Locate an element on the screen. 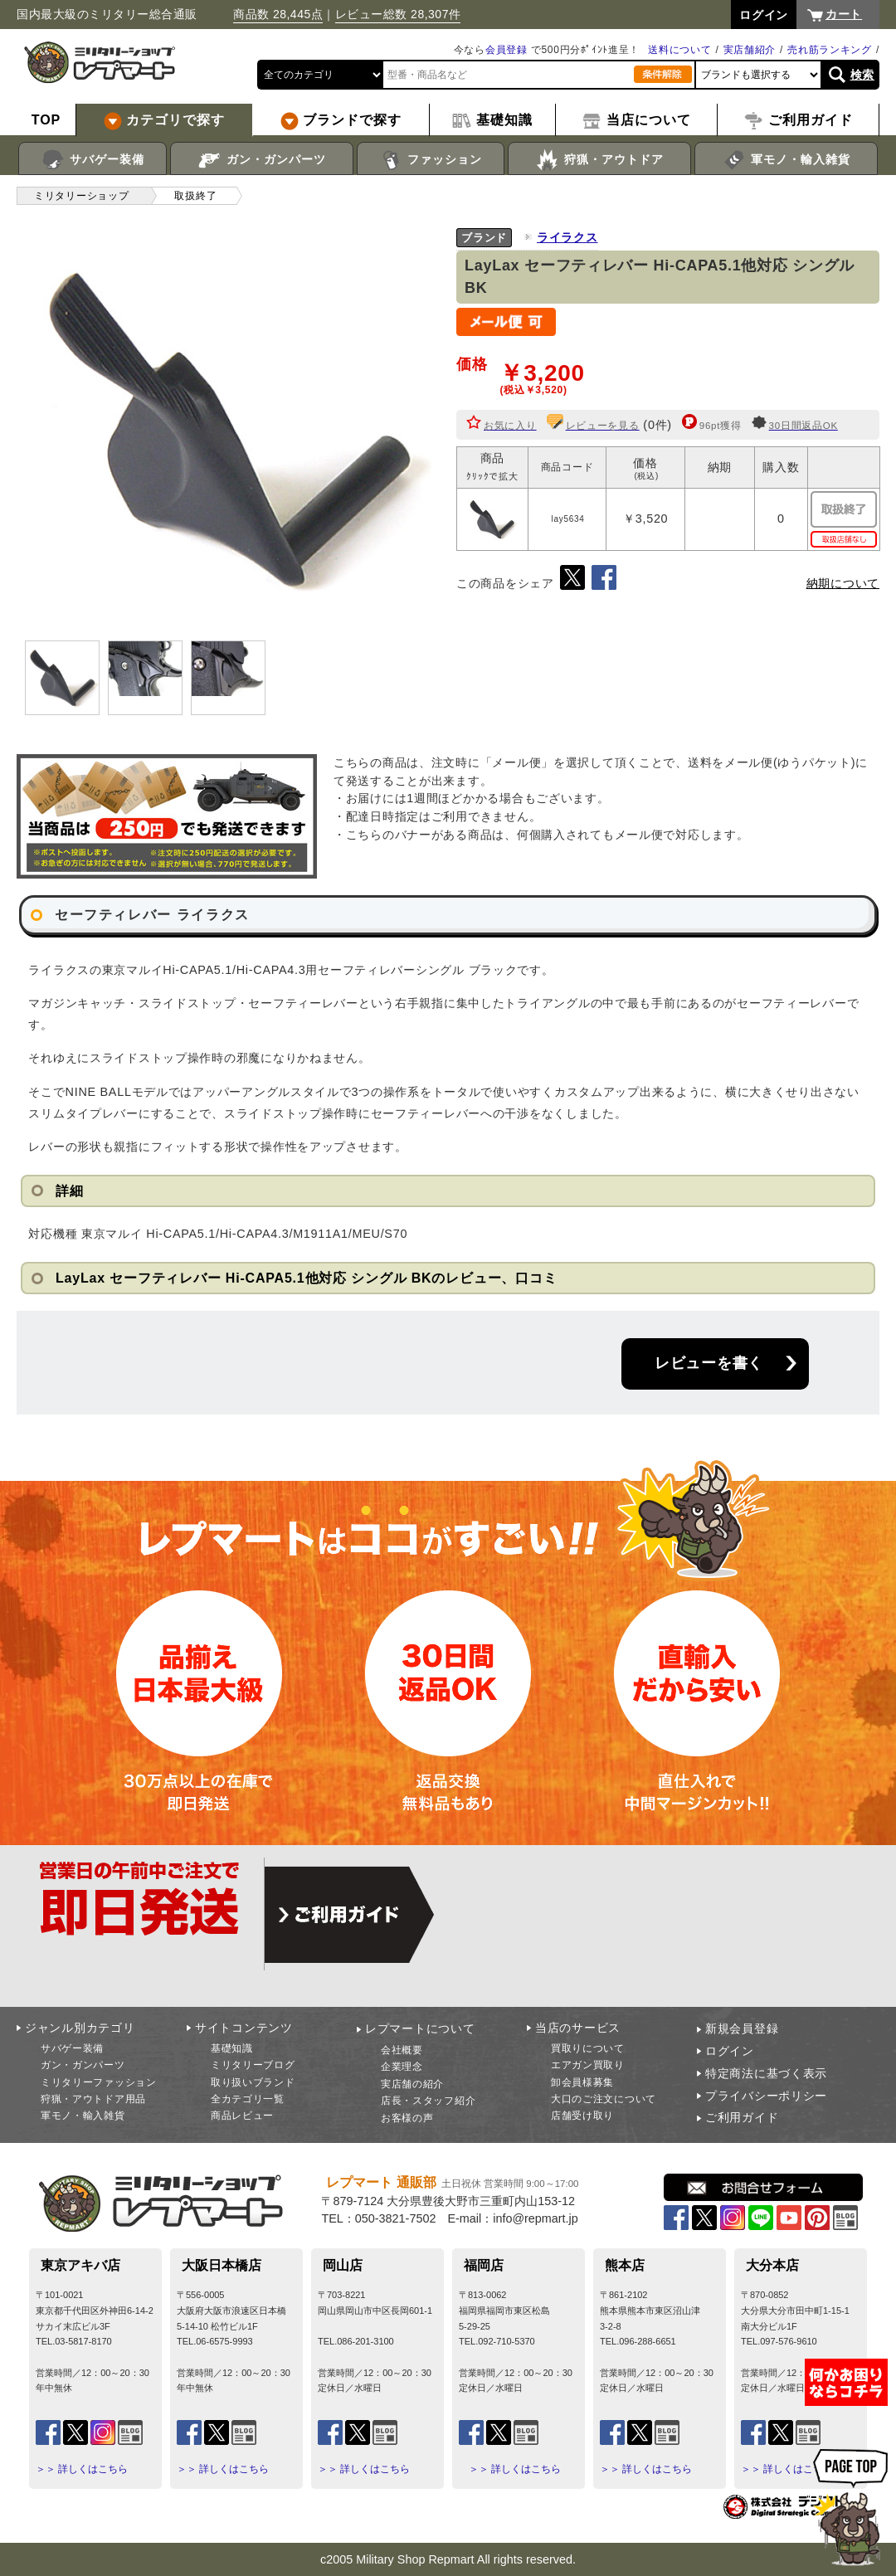 This screenshot has width=896, height=2576. 特定商法に基づく表示 is located at coordinates (766, 2073).